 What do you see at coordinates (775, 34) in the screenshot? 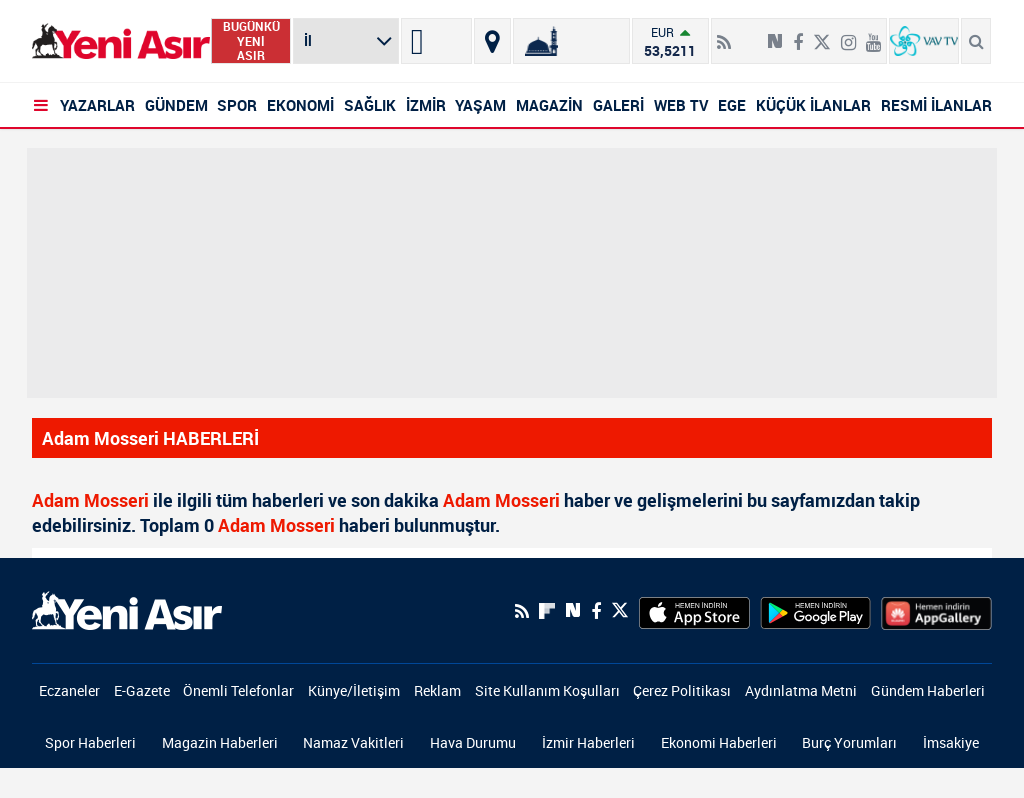
I see `[Next Sosyal'de Paylaş]` at bounding box center [775, 34].